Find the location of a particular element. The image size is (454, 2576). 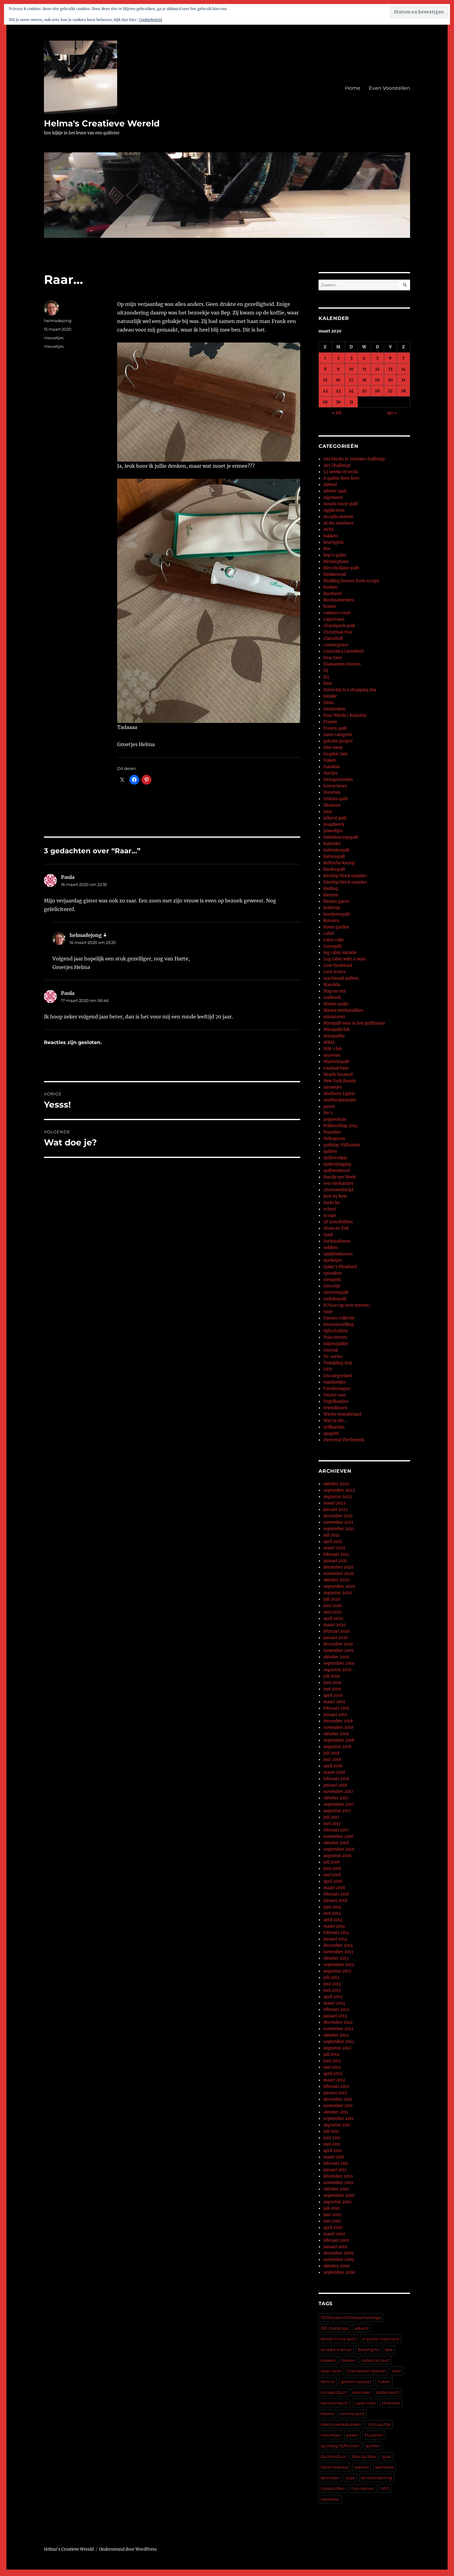

februari 2019 is located at coordinates (336, 1708).